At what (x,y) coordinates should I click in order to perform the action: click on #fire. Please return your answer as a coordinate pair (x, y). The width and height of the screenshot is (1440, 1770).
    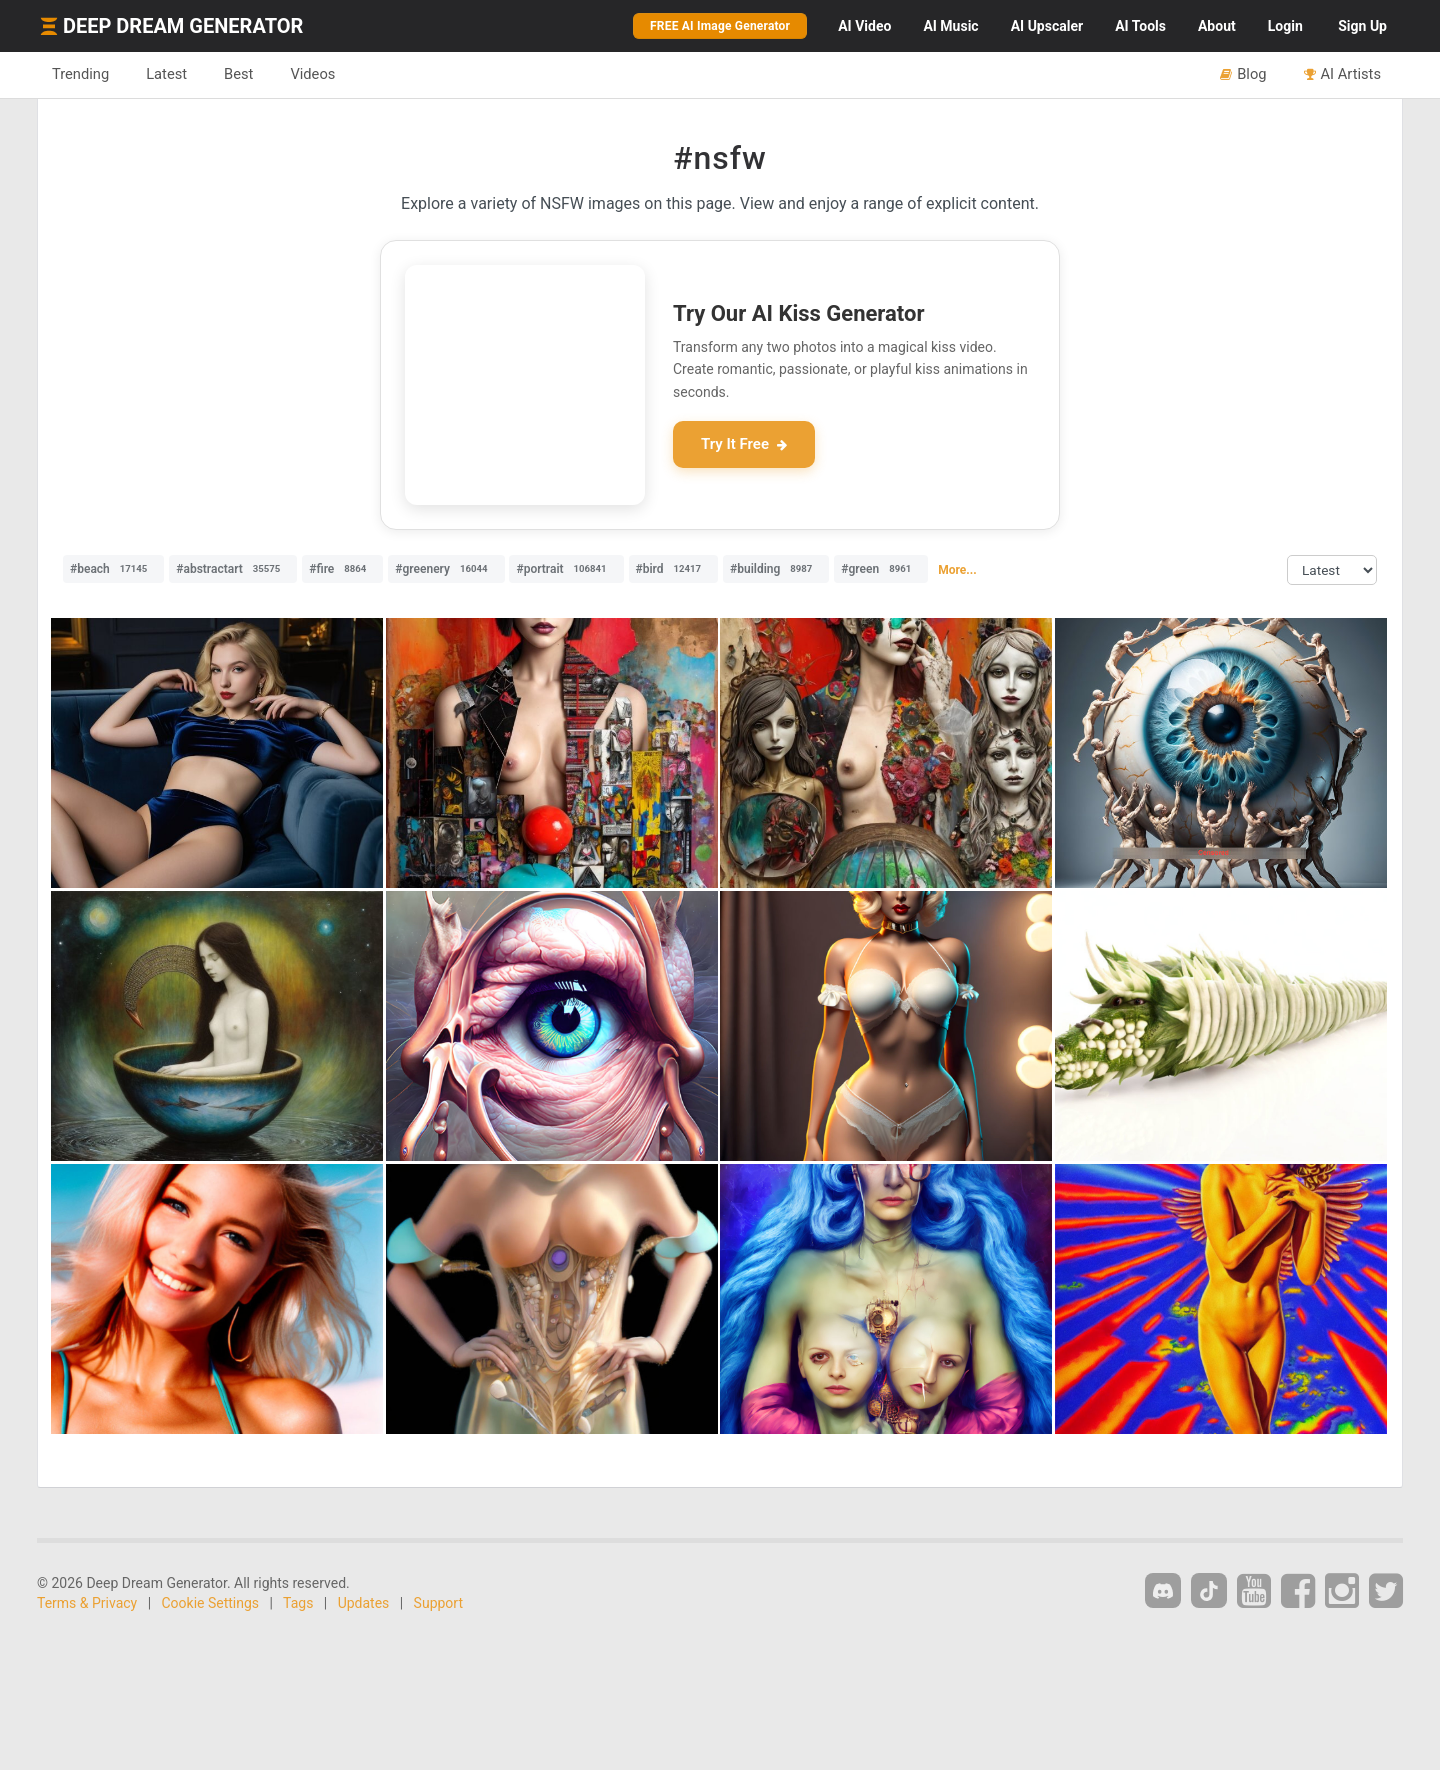
    Looking at the image, I should click on (342, 569).